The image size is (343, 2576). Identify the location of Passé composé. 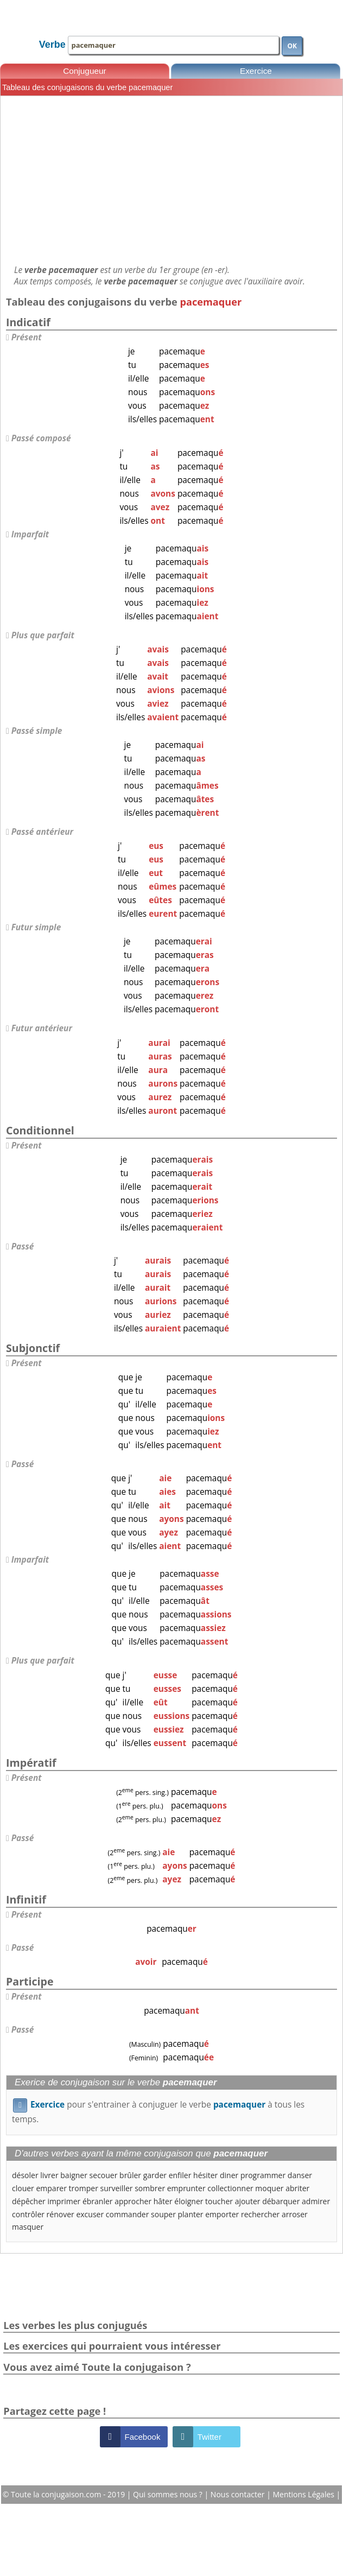
(41, 438).